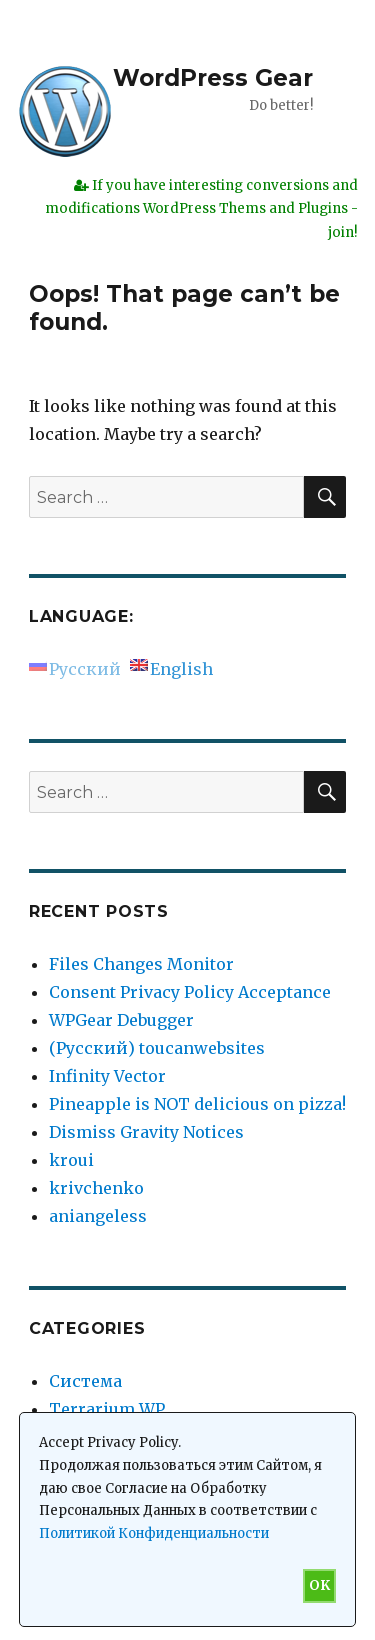 The width and height of the screenshot is (375, 1640). I want to click on Pineapple is NOT delicious on pizza!, so click(197, 1104).